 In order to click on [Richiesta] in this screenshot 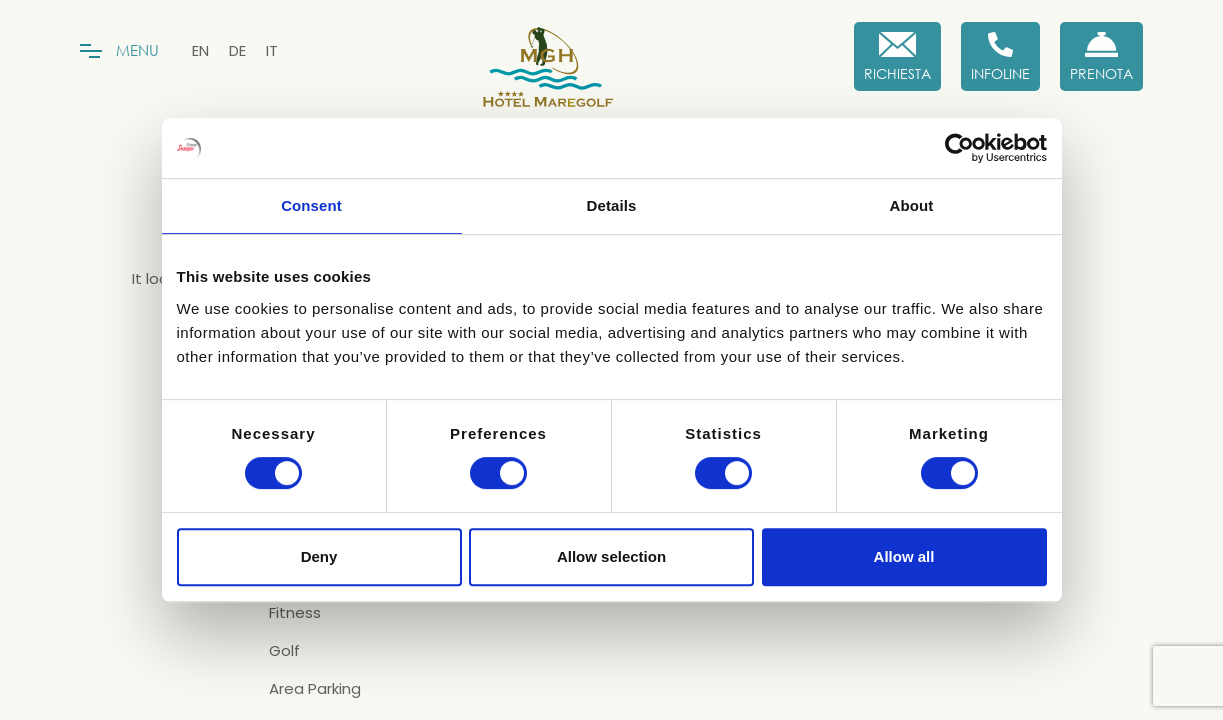, I will do `click(897, 56)`.